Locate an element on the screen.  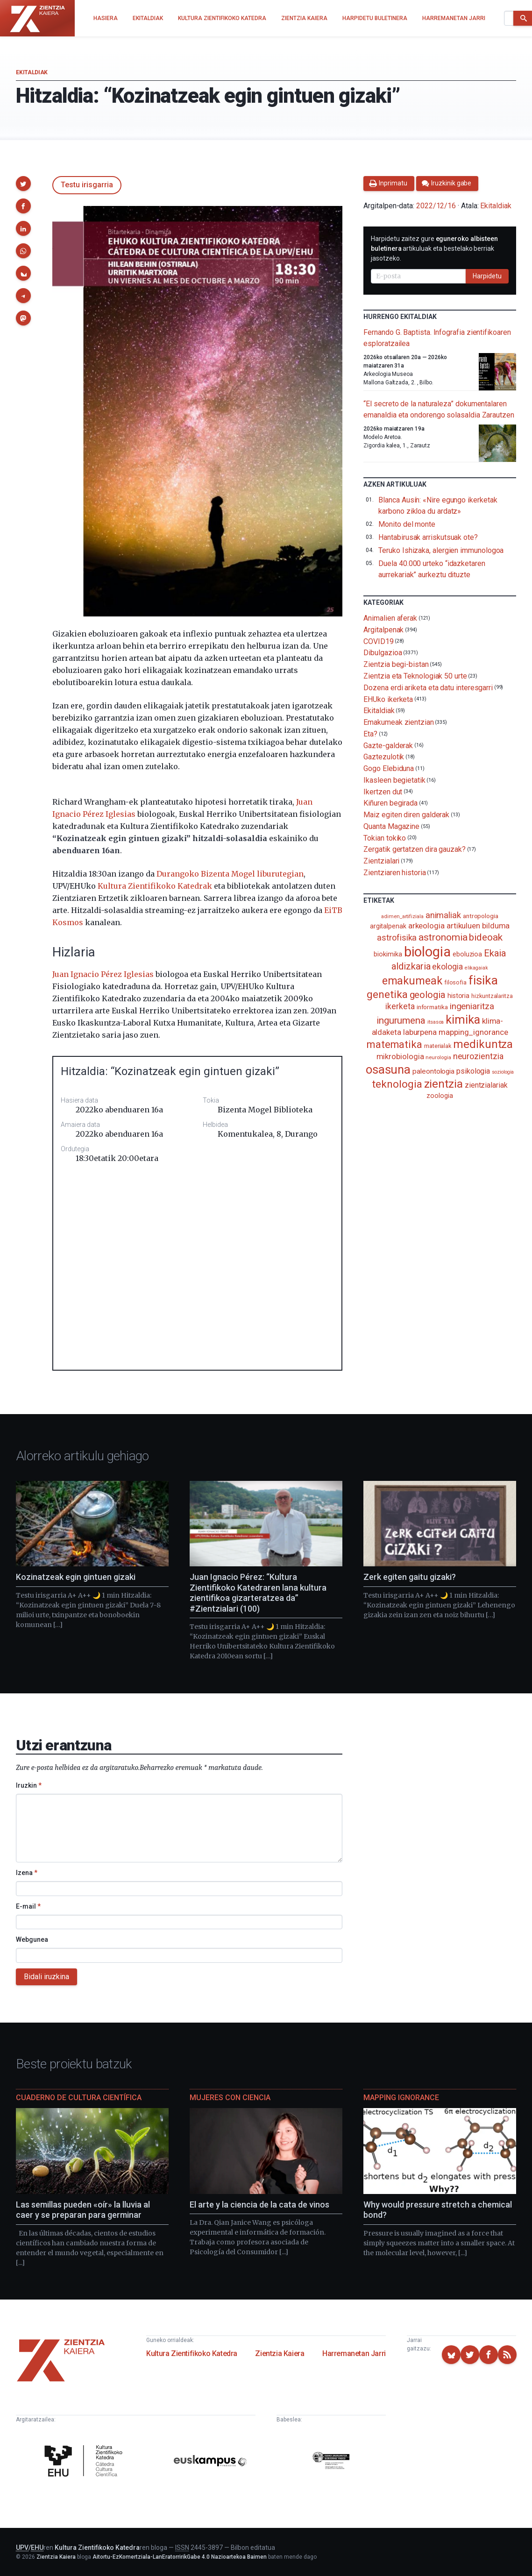
psikologia [psikologia (150 elementu)] is located at coordinates (473, 1071).